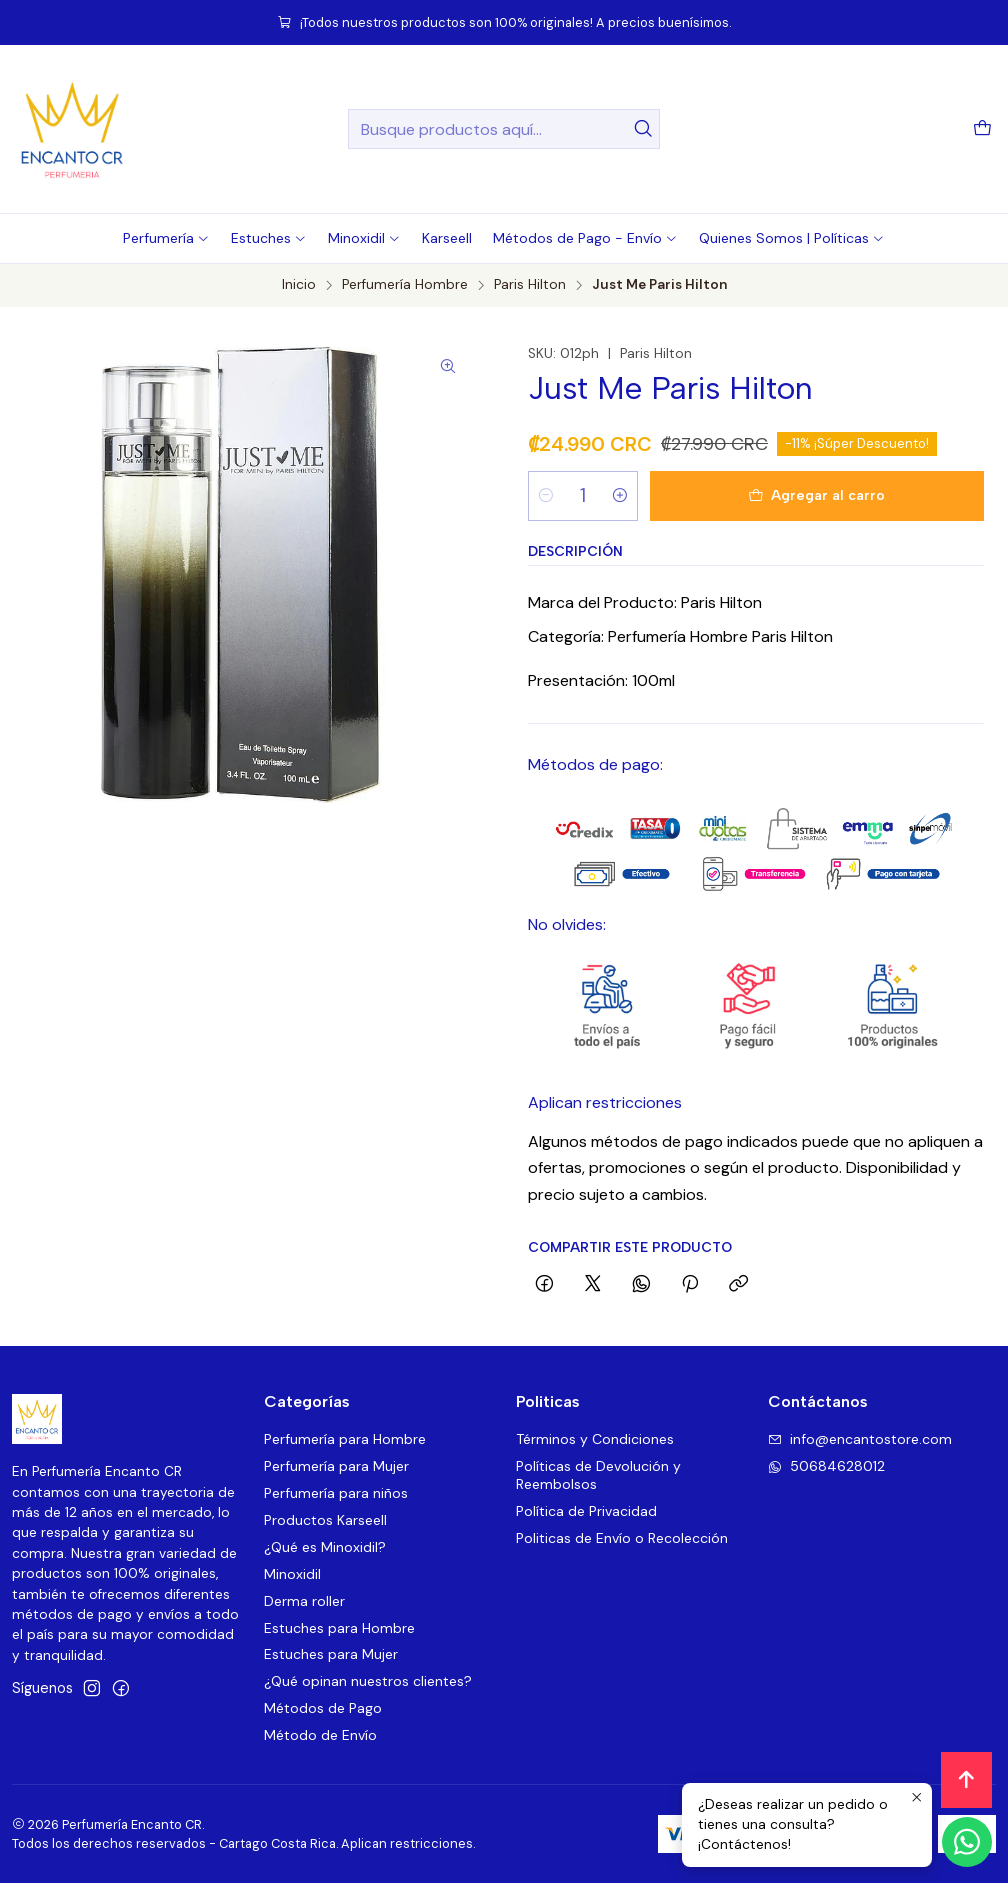 This screenshot has width=1008, height=1883. Describe the element at coordinates (299, 285) in the screenshot. I see `Inicio` at that location.